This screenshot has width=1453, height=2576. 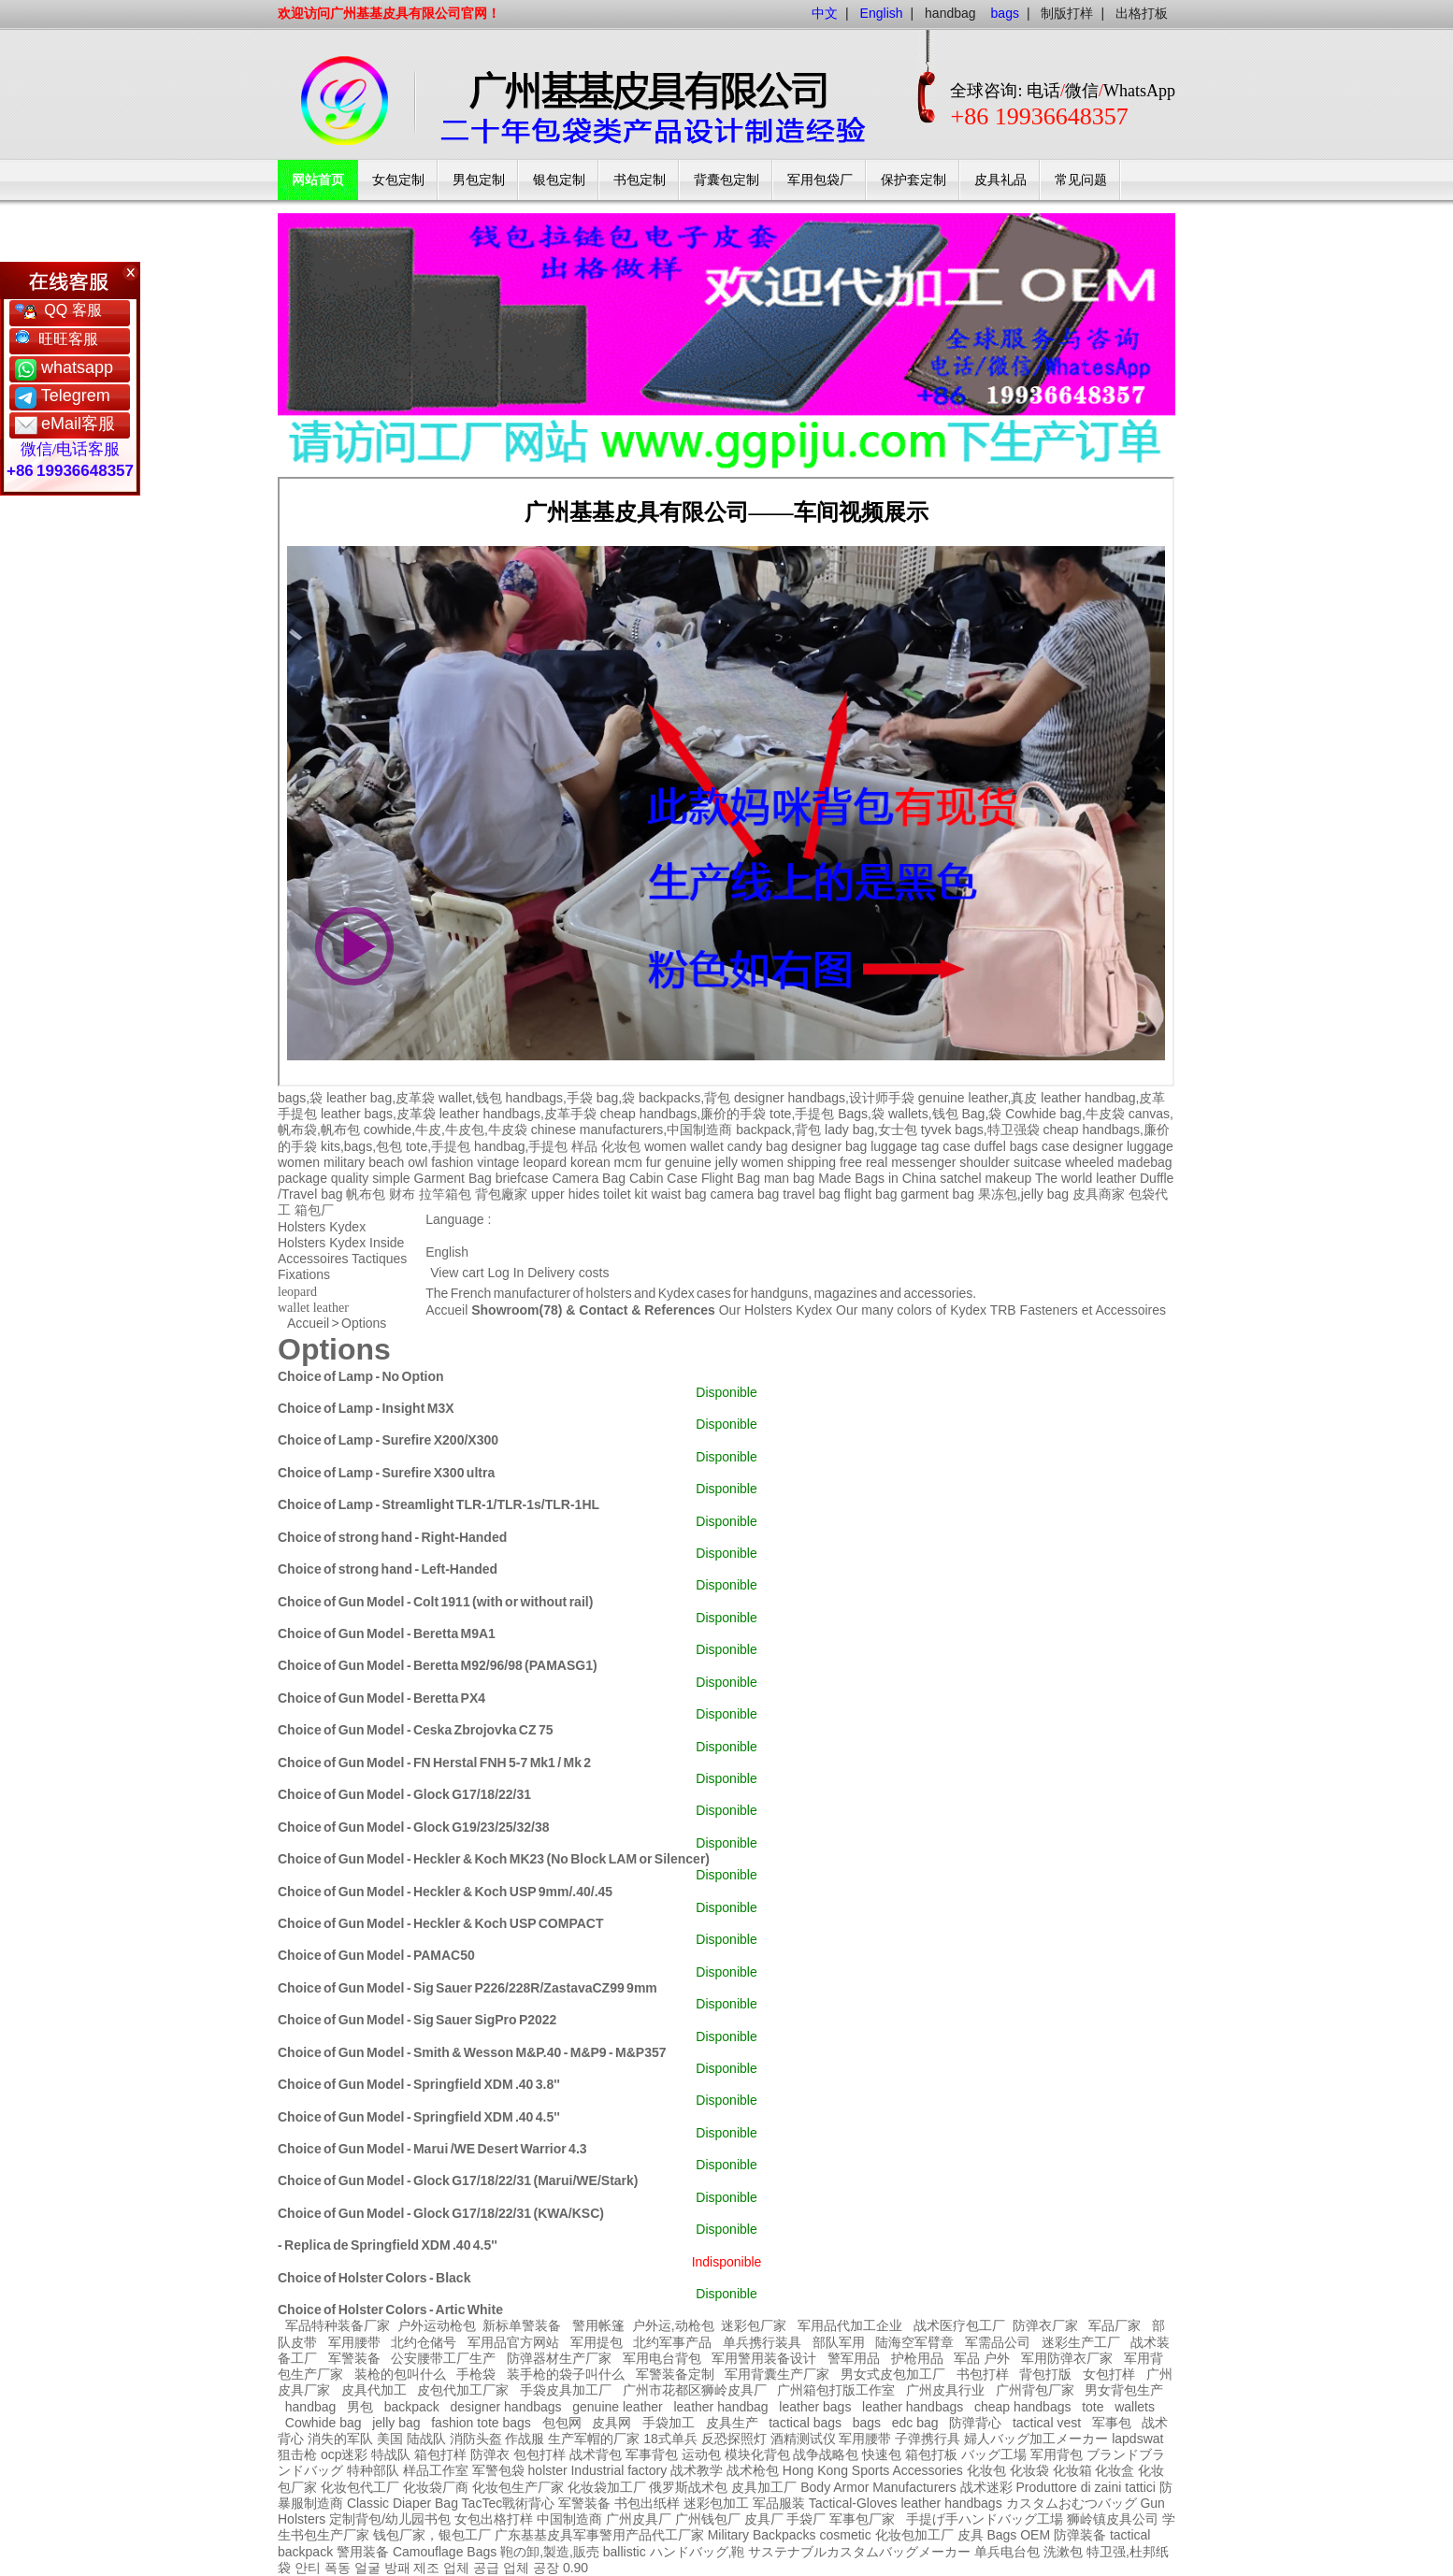 I want to click on tactical vest, so click(x=1047, y=2422).